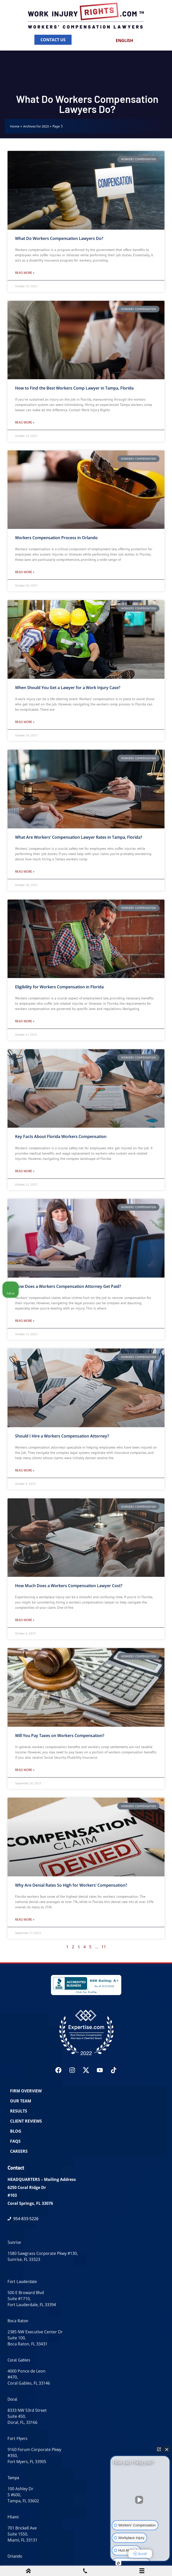 The width and height of the screenshot is (172, 2576). What do you see at coordinates (30, 2203) in the screenshot?
I see `Coral Springs, FL 33076` at bounding box center [30, 2203].